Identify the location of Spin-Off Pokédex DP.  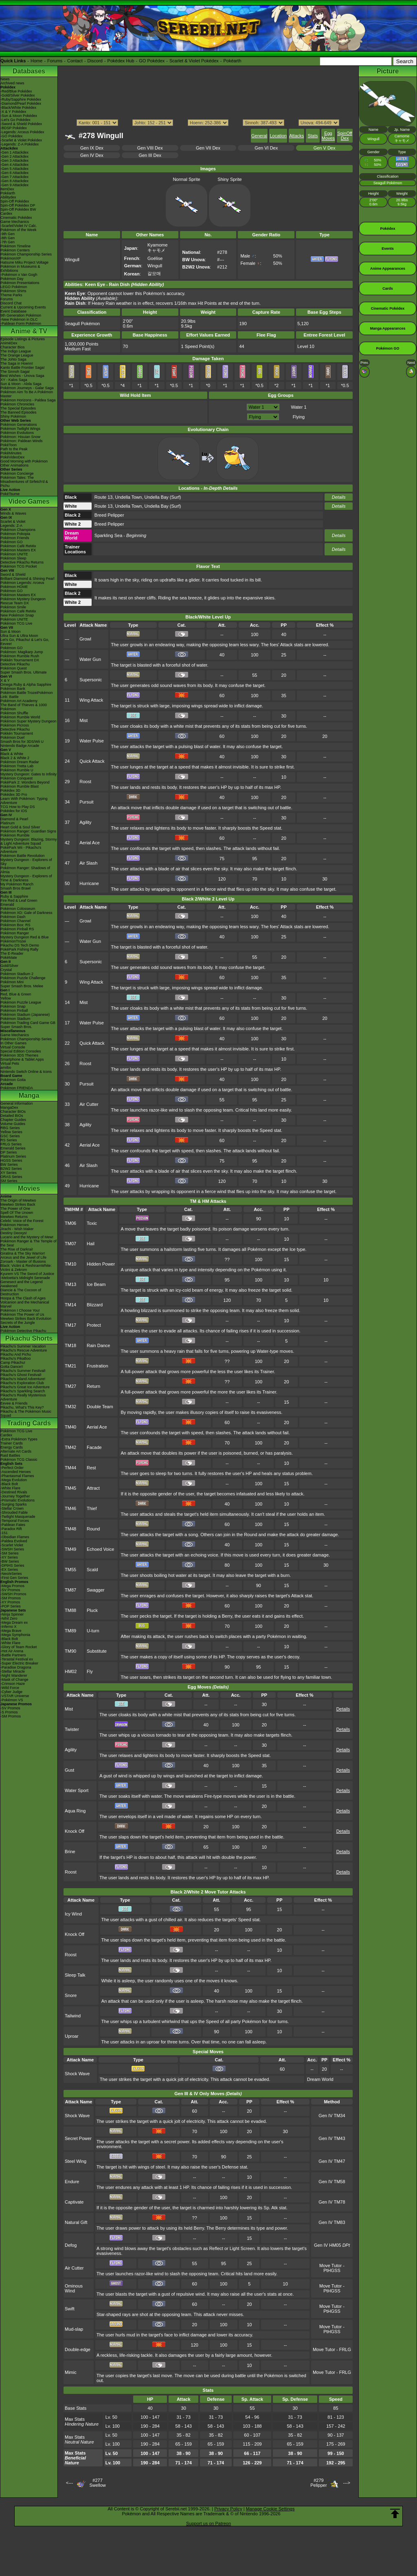
(17, 205).